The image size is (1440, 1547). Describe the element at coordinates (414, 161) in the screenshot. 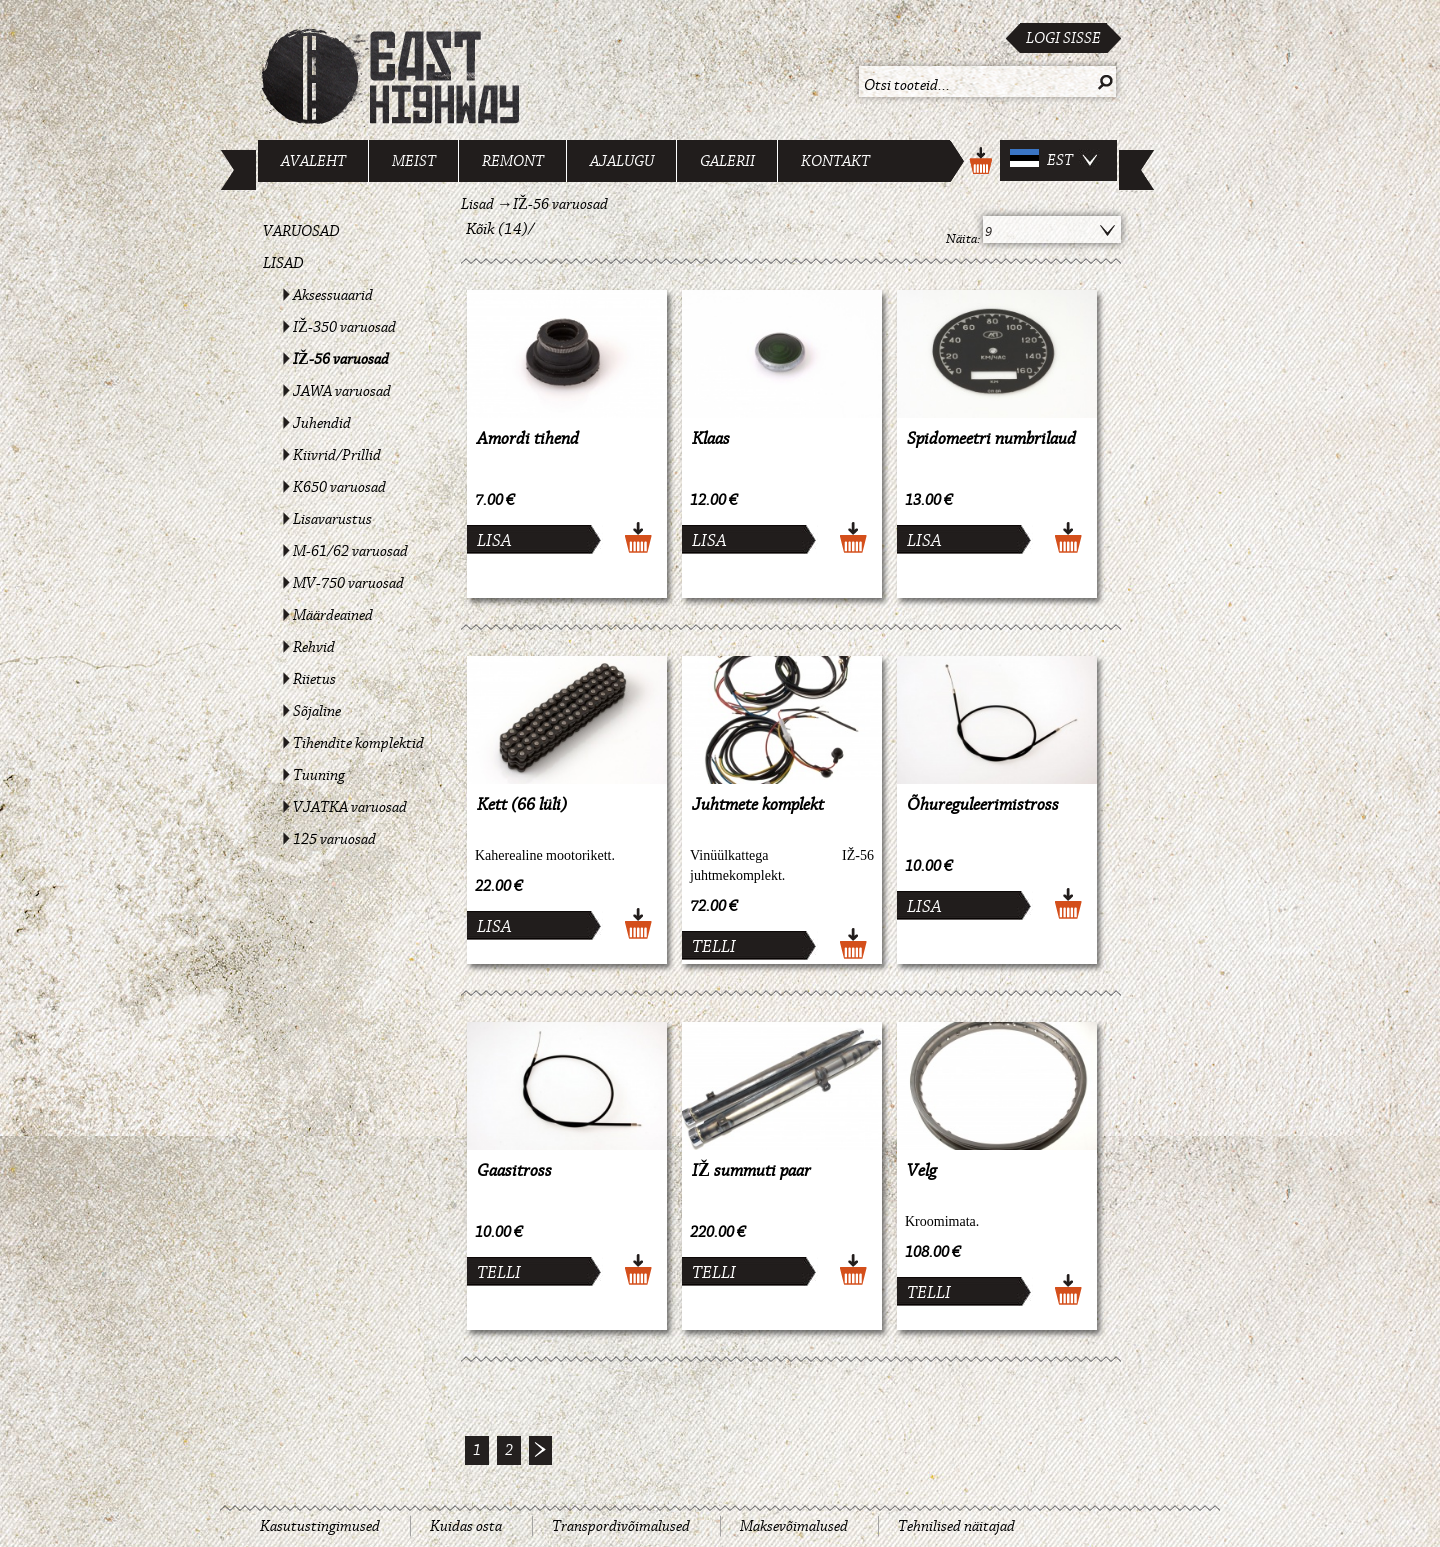

I see `Meist` at that location.